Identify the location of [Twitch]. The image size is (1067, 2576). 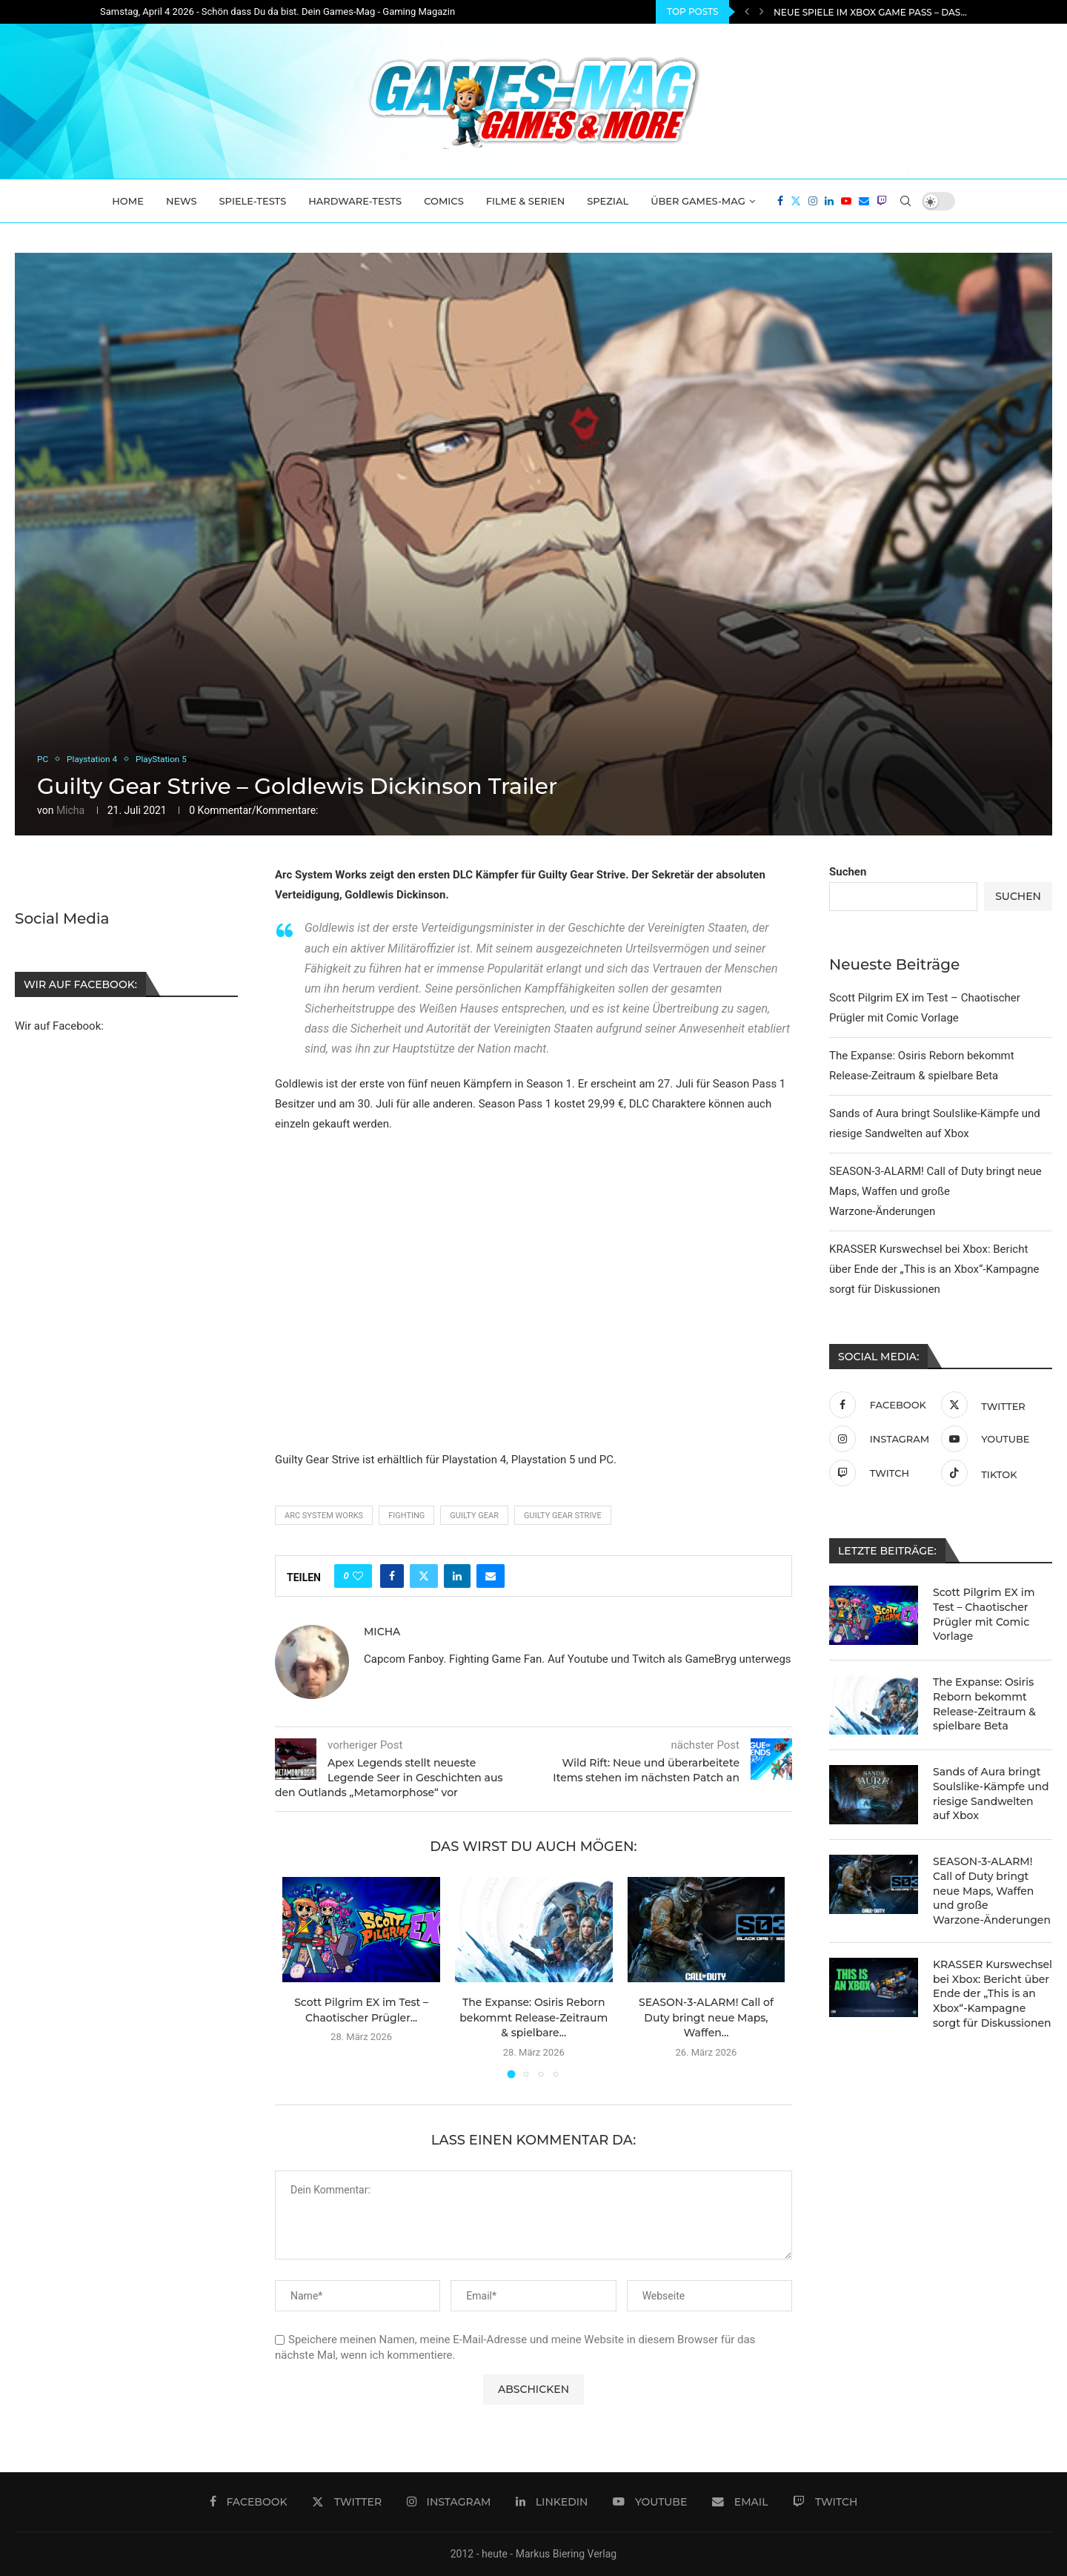
(882, 200).